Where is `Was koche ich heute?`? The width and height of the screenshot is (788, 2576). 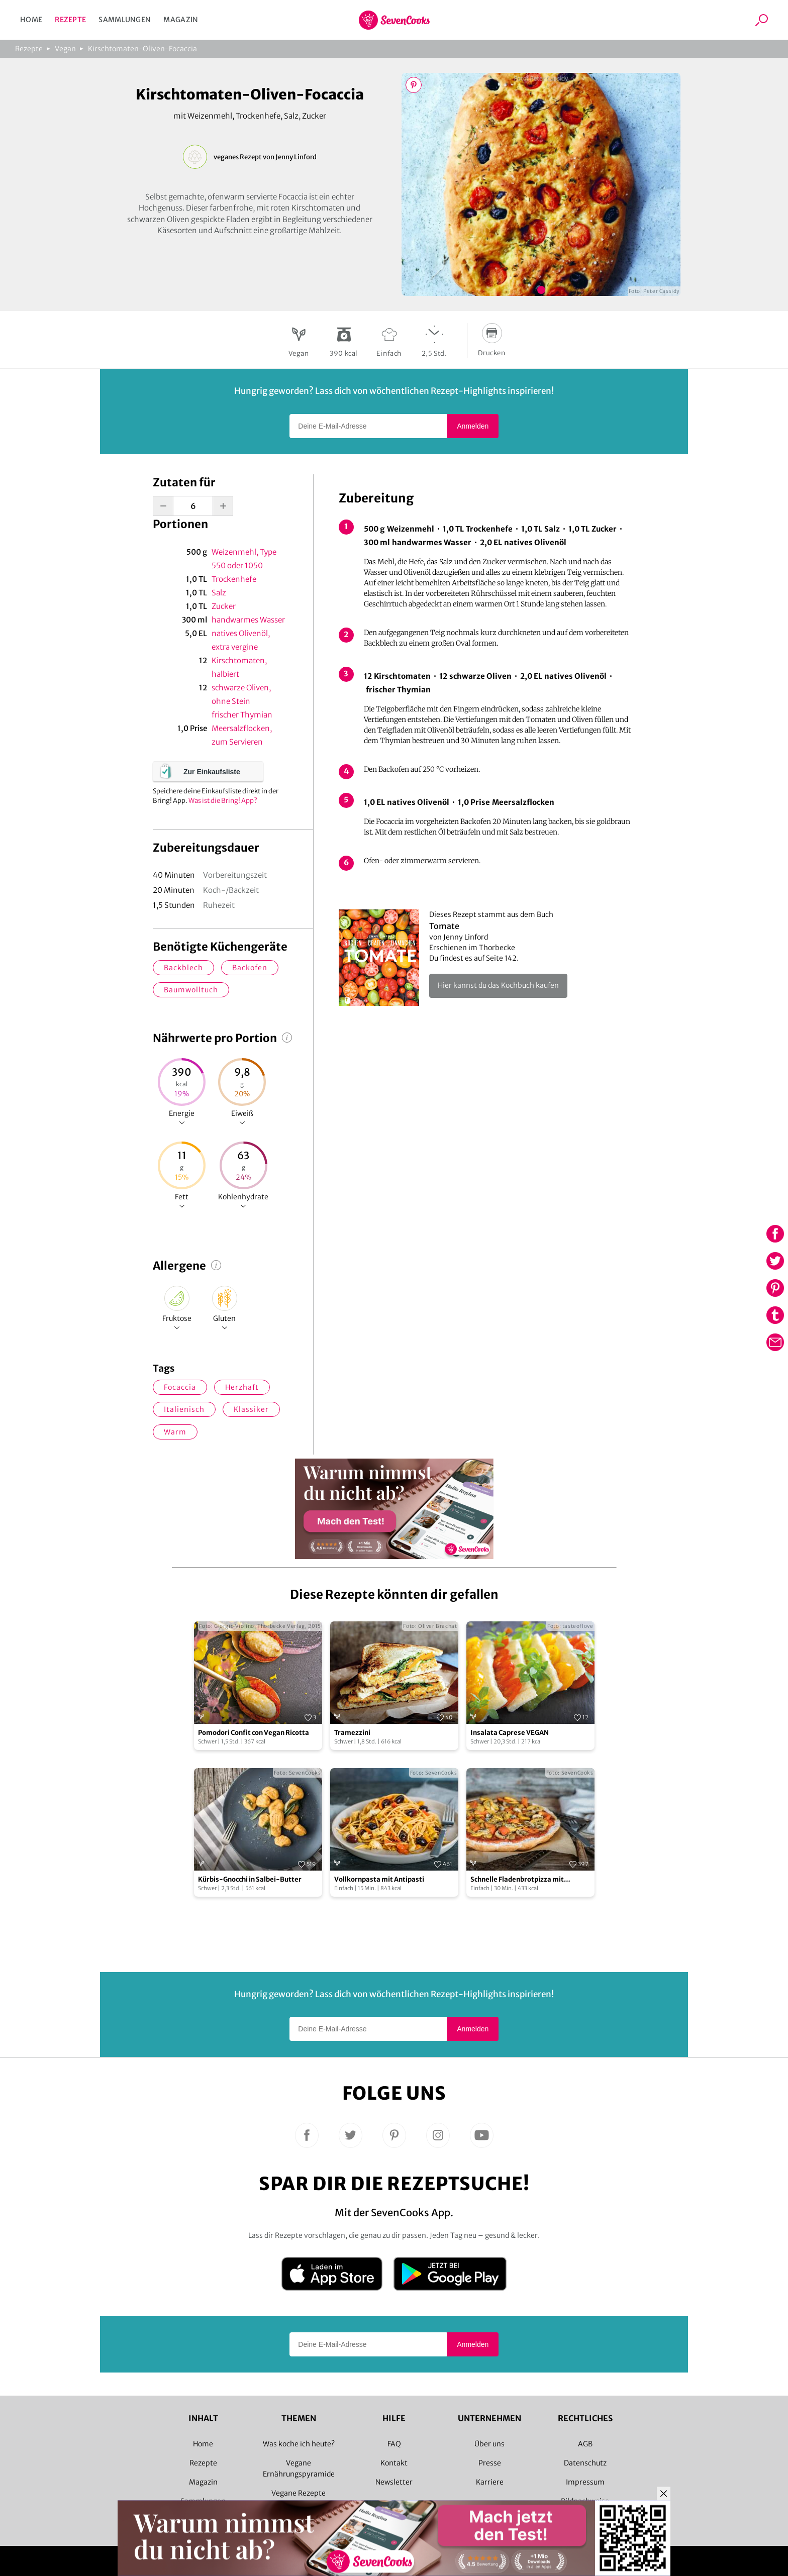 Was koche ich heute? is located at coordinates (299, 2443).